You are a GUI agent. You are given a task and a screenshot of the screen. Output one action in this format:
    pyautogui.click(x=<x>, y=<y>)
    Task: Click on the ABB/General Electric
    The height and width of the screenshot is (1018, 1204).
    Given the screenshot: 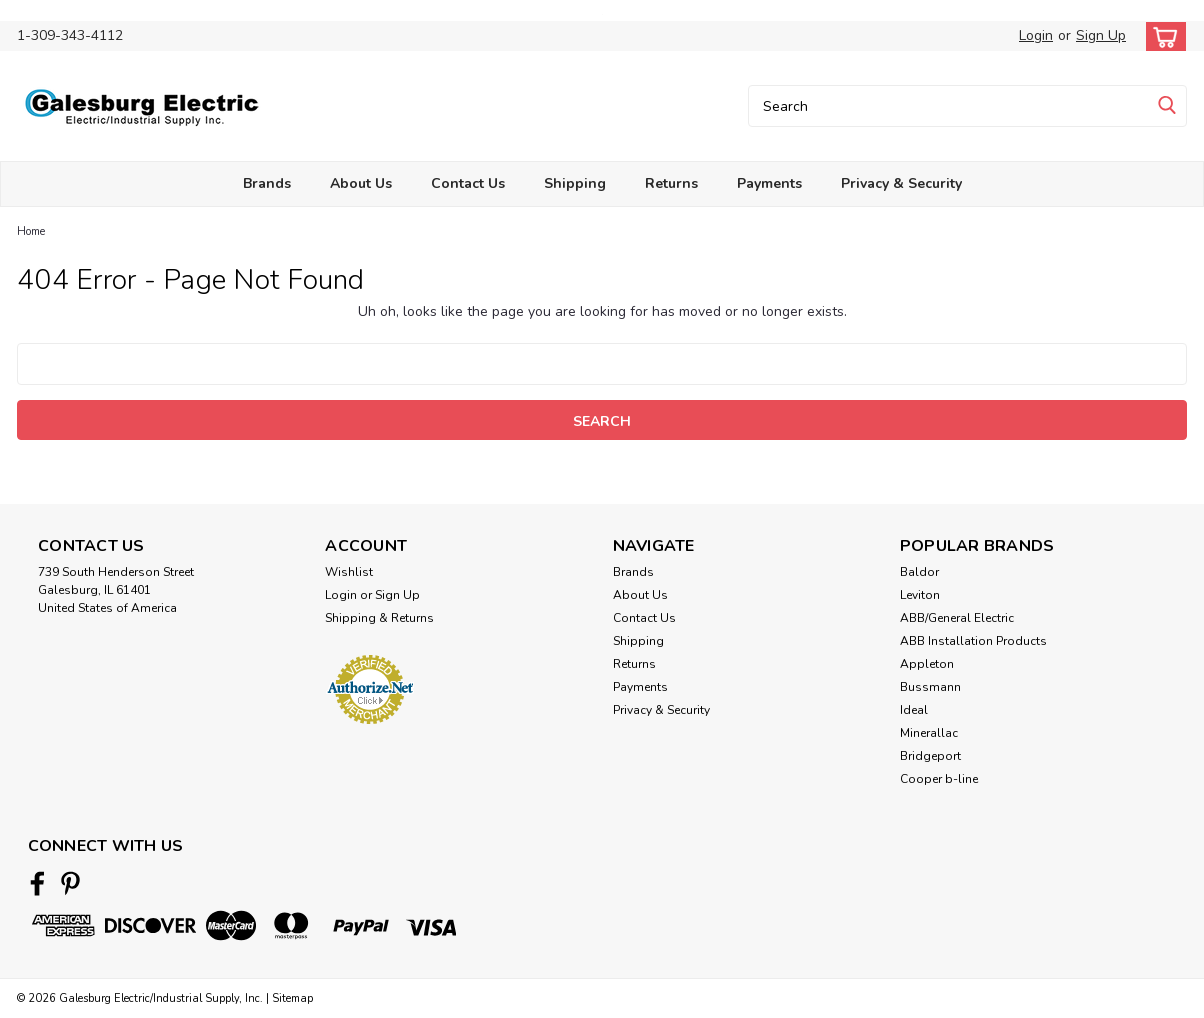 What is the action you would take?
    pyautogui.click(x=957, y=618)
    